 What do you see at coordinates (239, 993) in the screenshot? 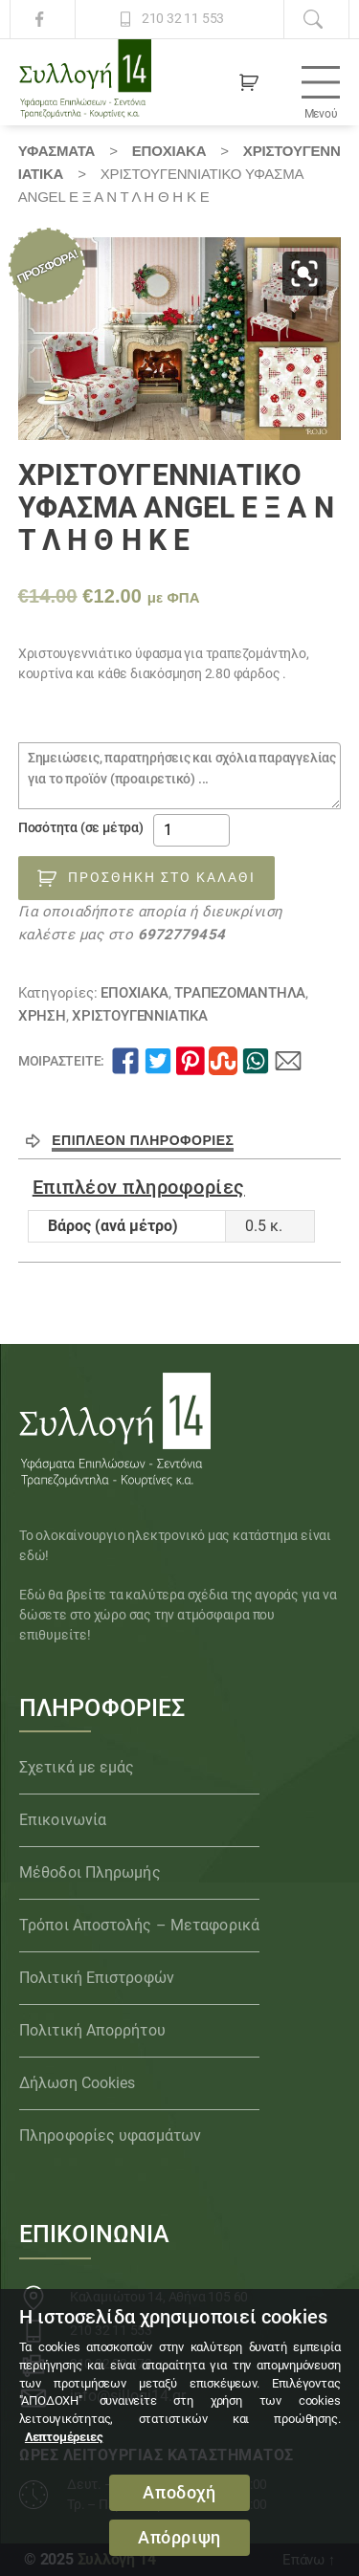
I see `Τραπεζομάντηλα` at bounding box center [239, 993].